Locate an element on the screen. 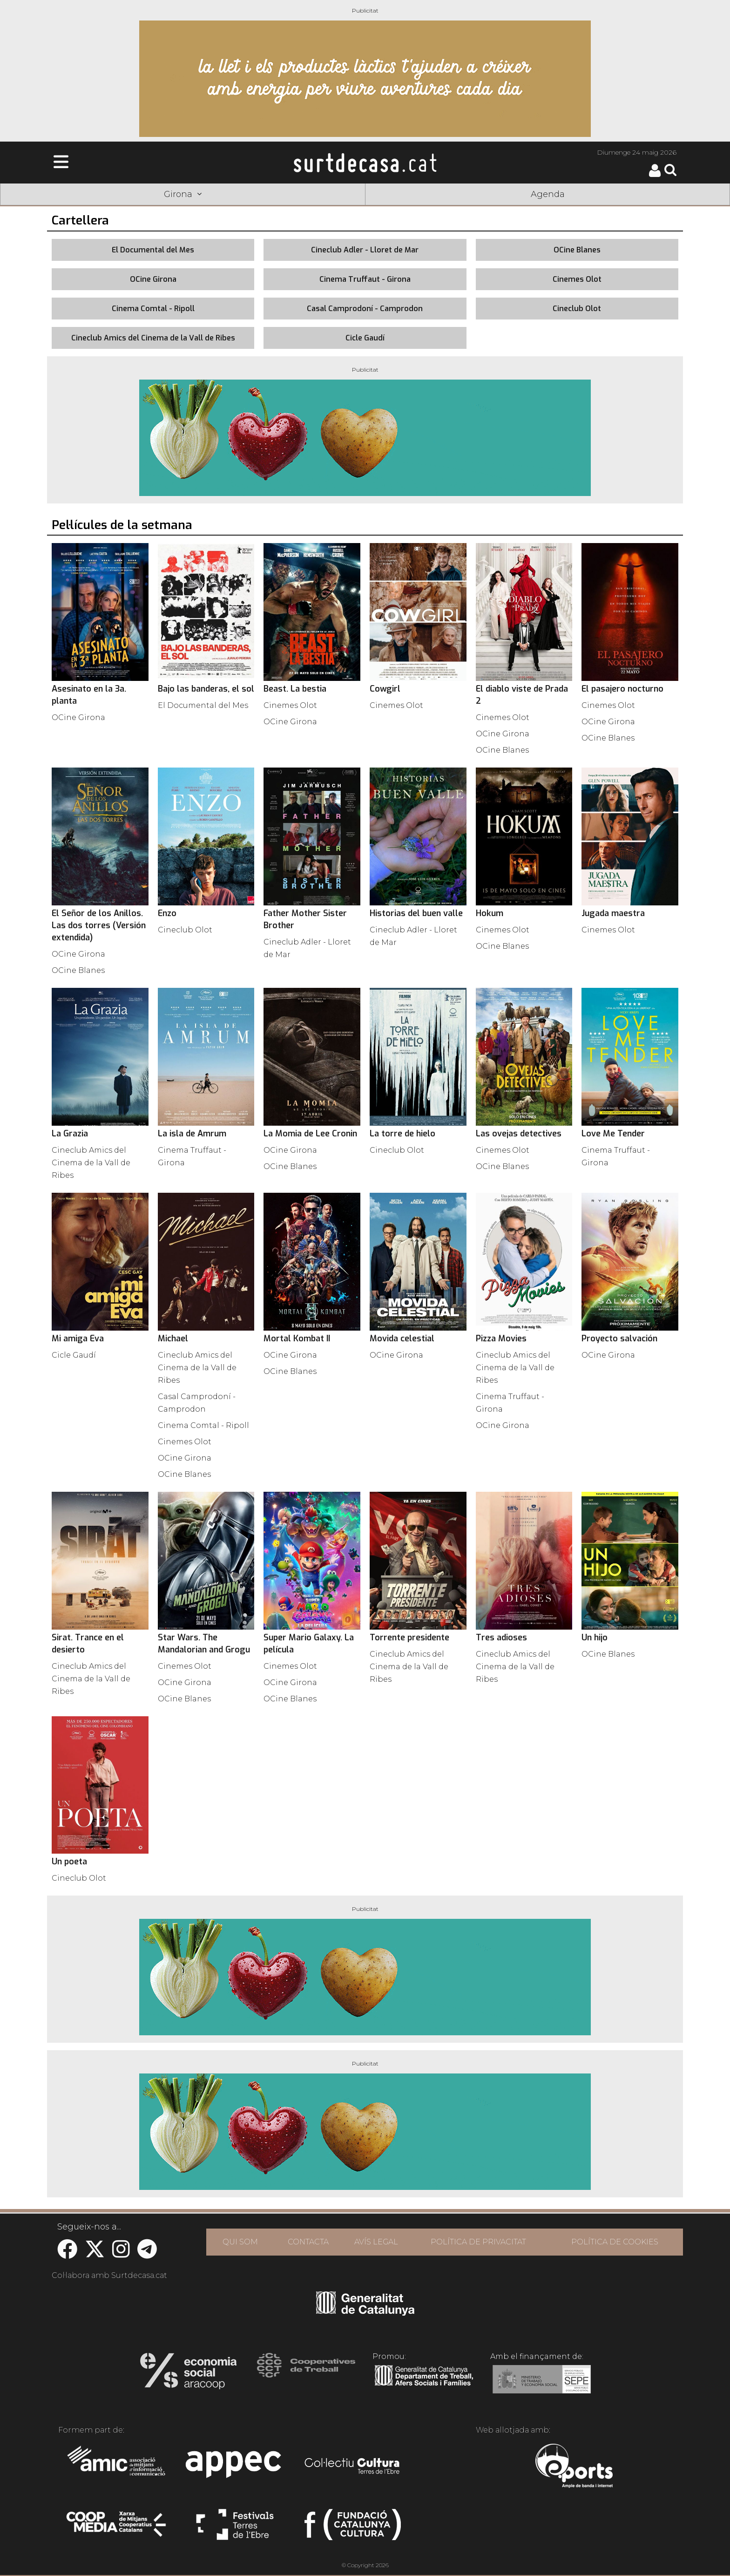  Agenda is located at coordinates (548, 194).